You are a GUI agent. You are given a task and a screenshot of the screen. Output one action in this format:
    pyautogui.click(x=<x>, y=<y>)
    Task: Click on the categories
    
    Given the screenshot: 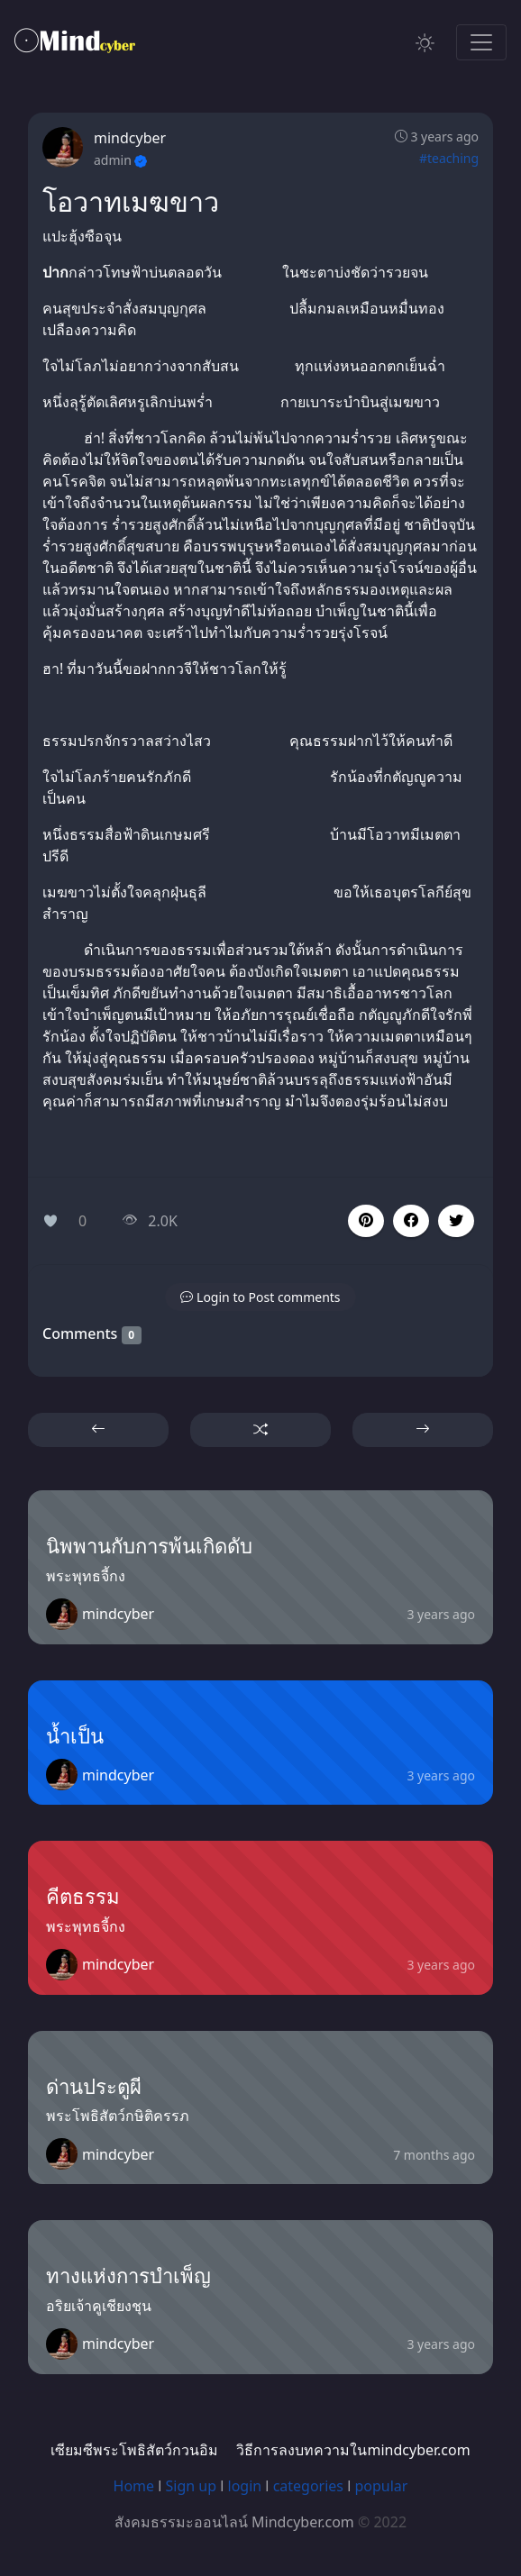 What is the action you would take?
    pyautogui.click(x=308, y=2486)
    